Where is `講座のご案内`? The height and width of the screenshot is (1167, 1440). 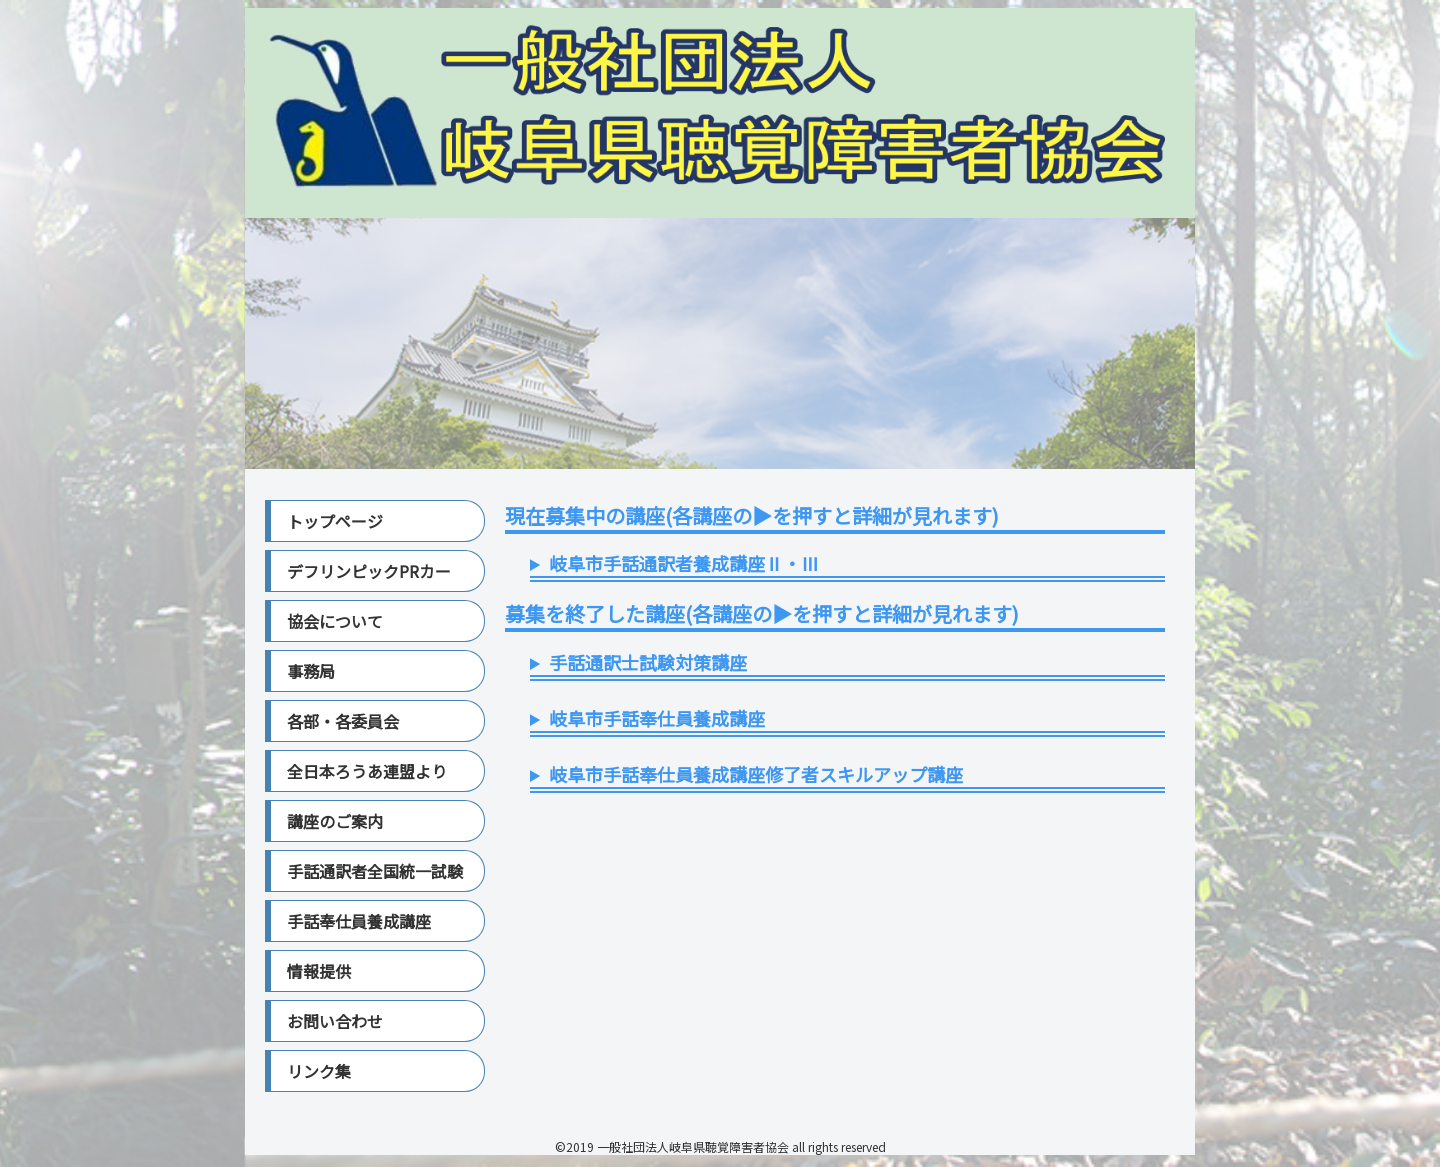 講座のご案内 is located at coordinates (335, 821).